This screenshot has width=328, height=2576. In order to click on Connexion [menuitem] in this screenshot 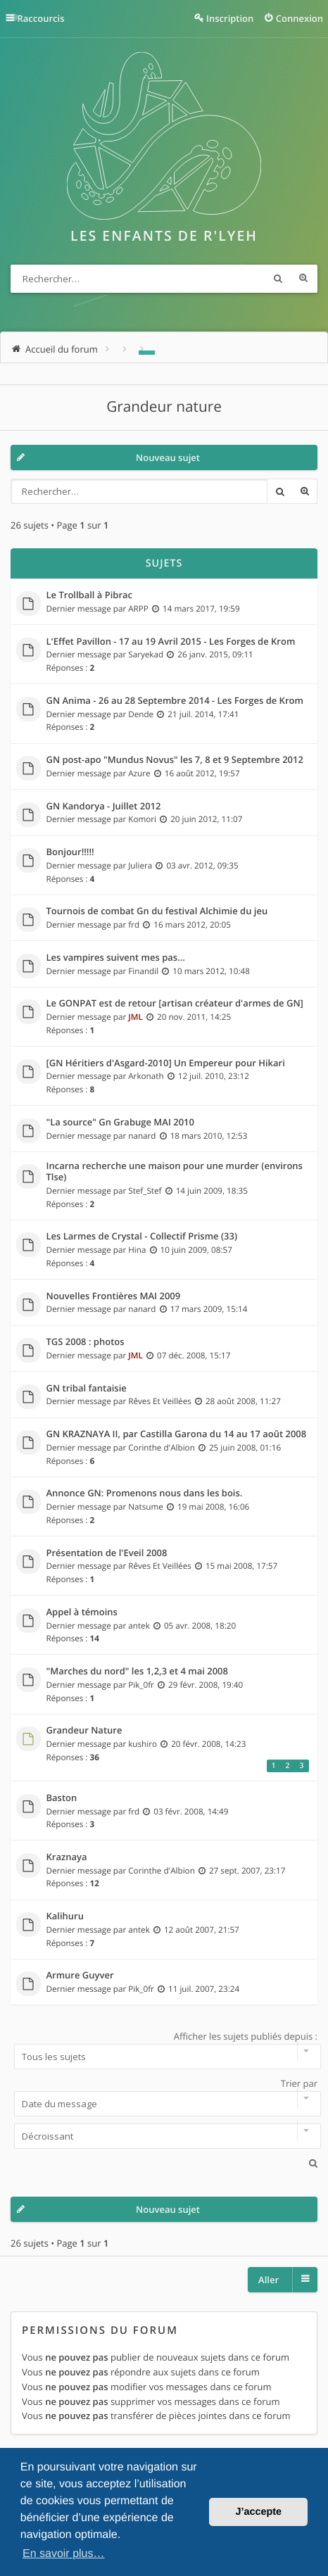, I will do `click(299, 18)`.